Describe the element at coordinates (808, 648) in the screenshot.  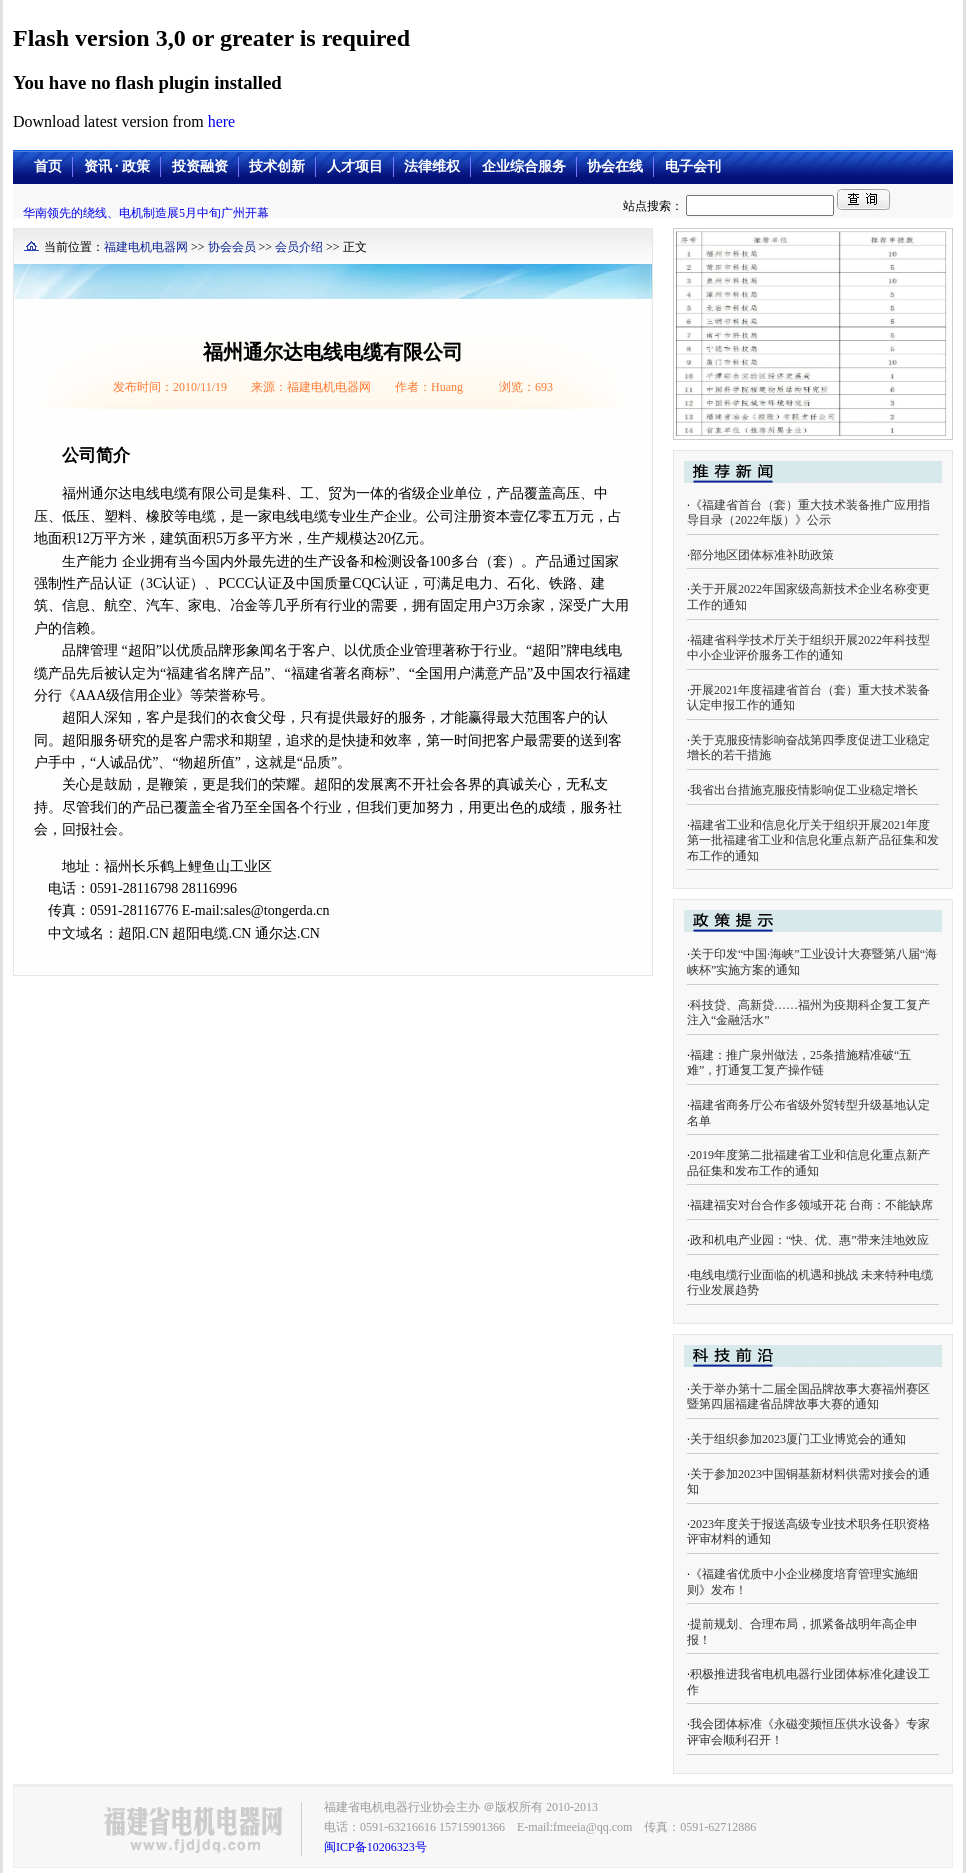
I see `福建省科学技术厅关于组织开展2022年科技型中小企业评价服务工作的通知` at that location.